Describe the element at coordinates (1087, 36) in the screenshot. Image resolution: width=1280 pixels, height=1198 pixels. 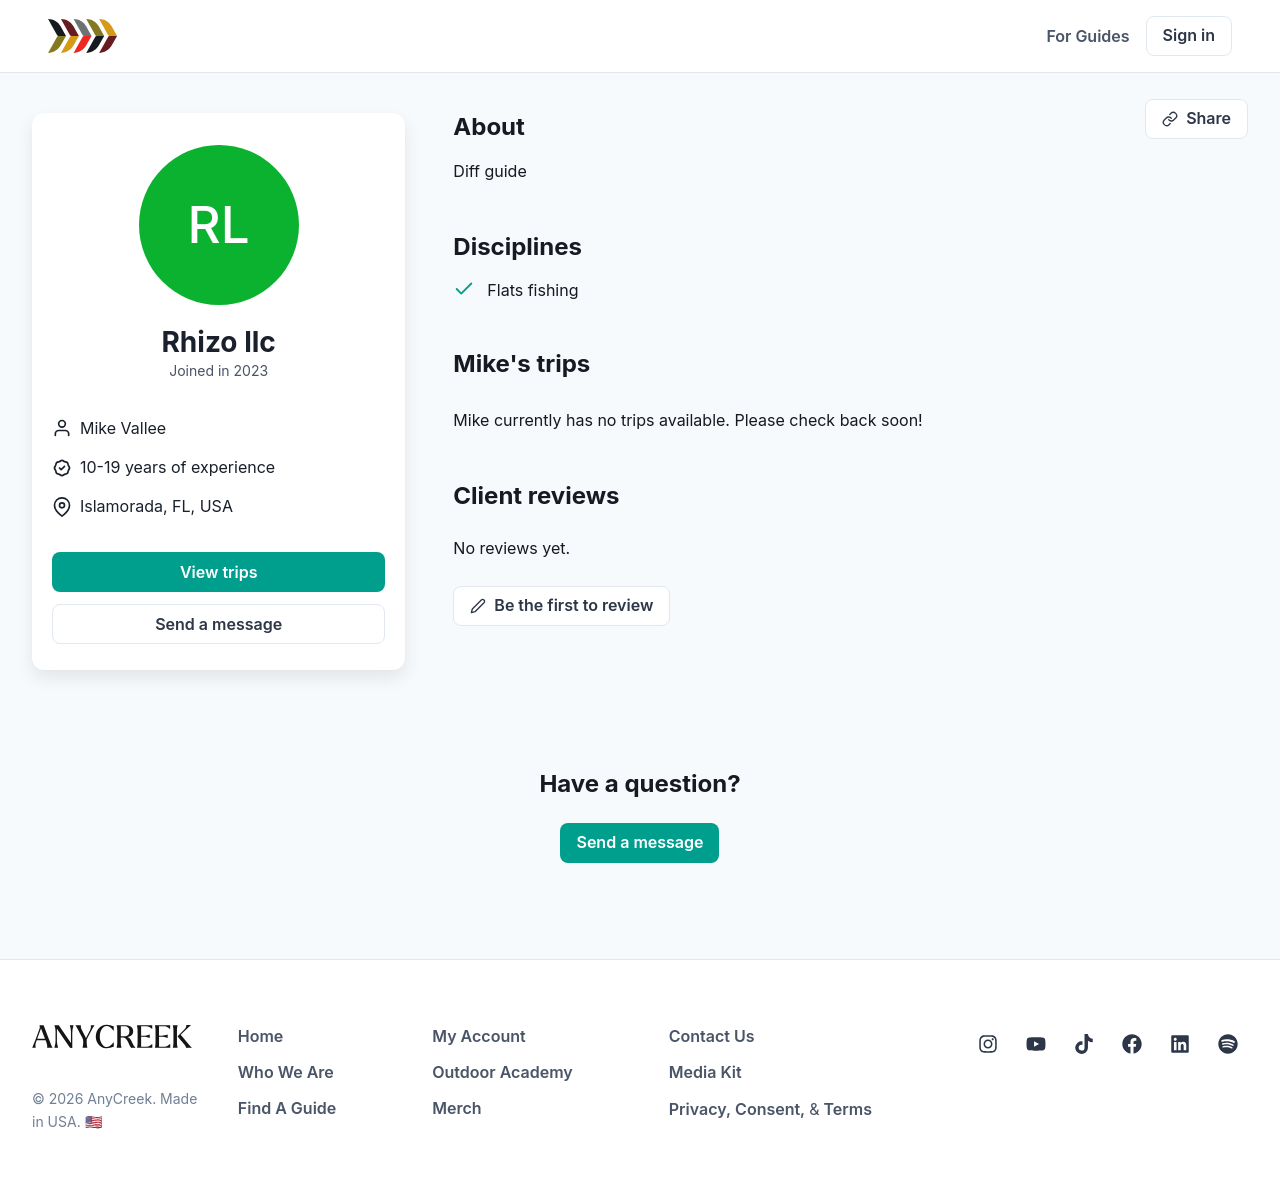
I see `For Guides` at that location.